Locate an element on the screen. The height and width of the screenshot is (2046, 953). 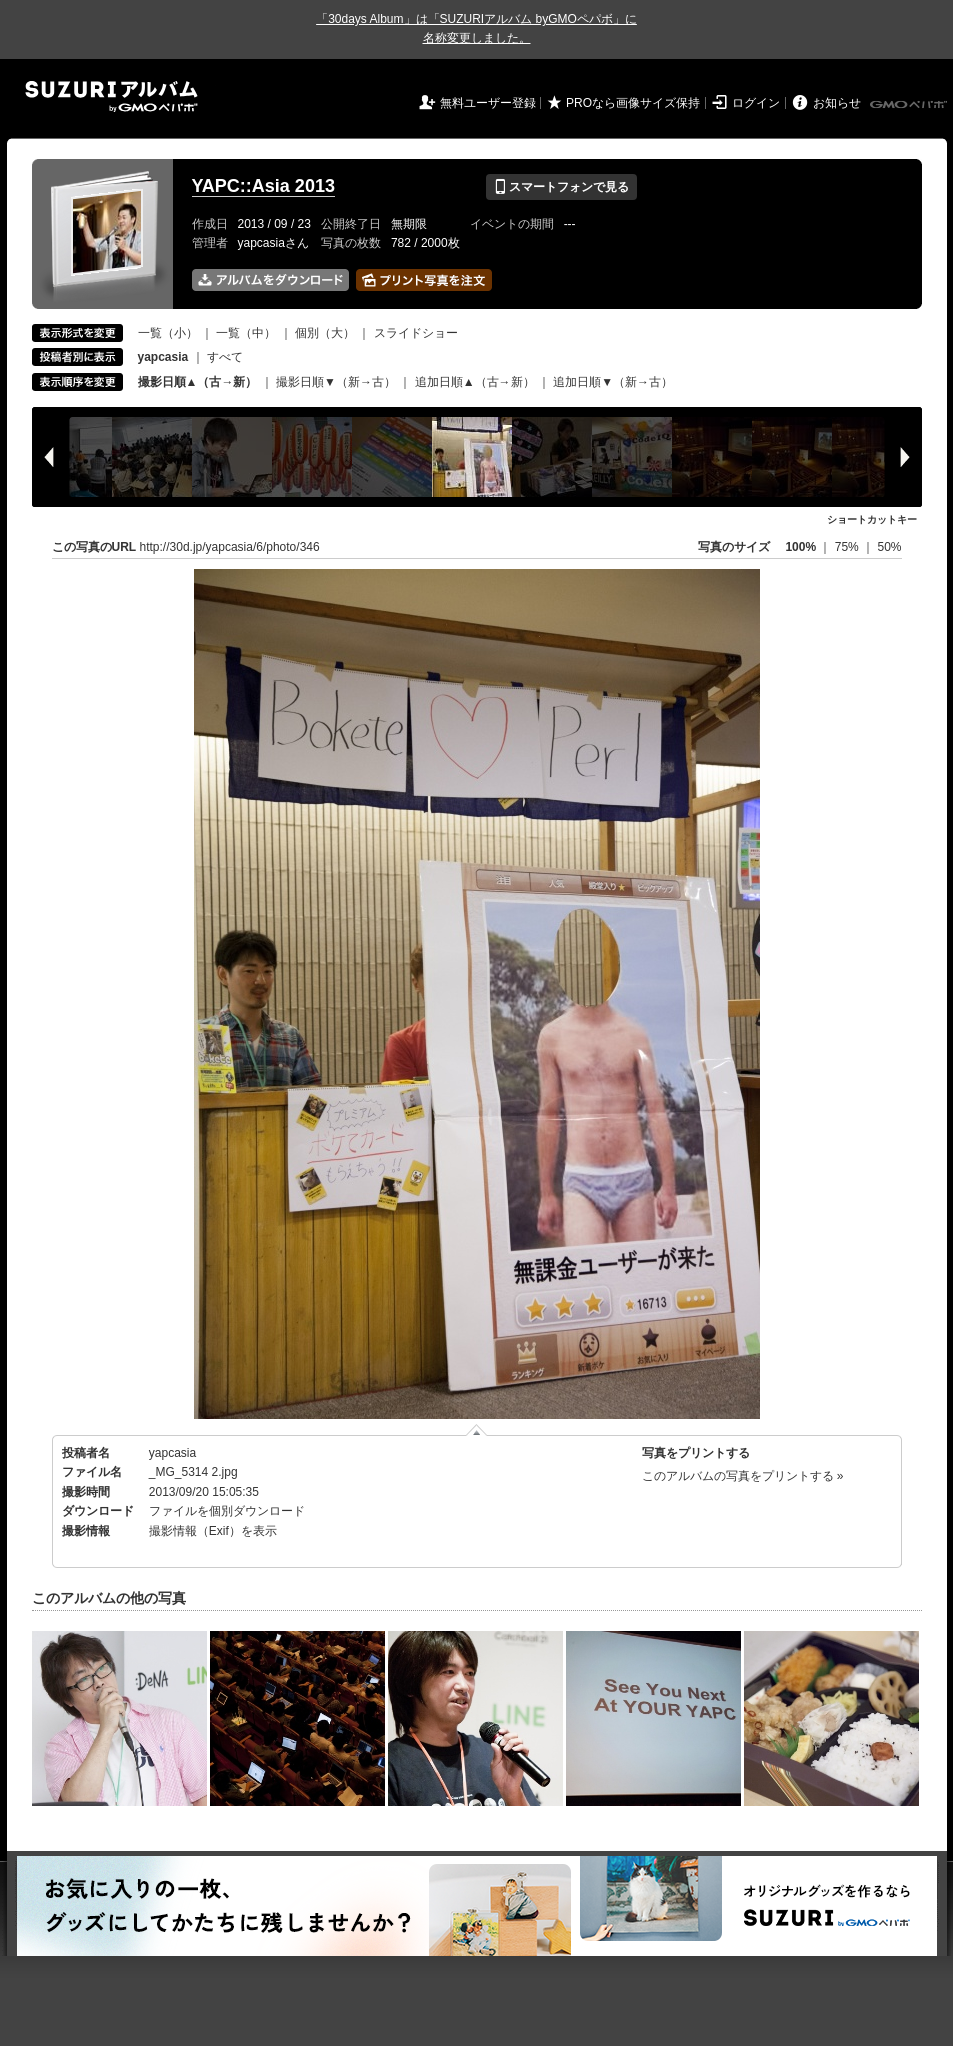
75% is located at coordinates (848, 547).